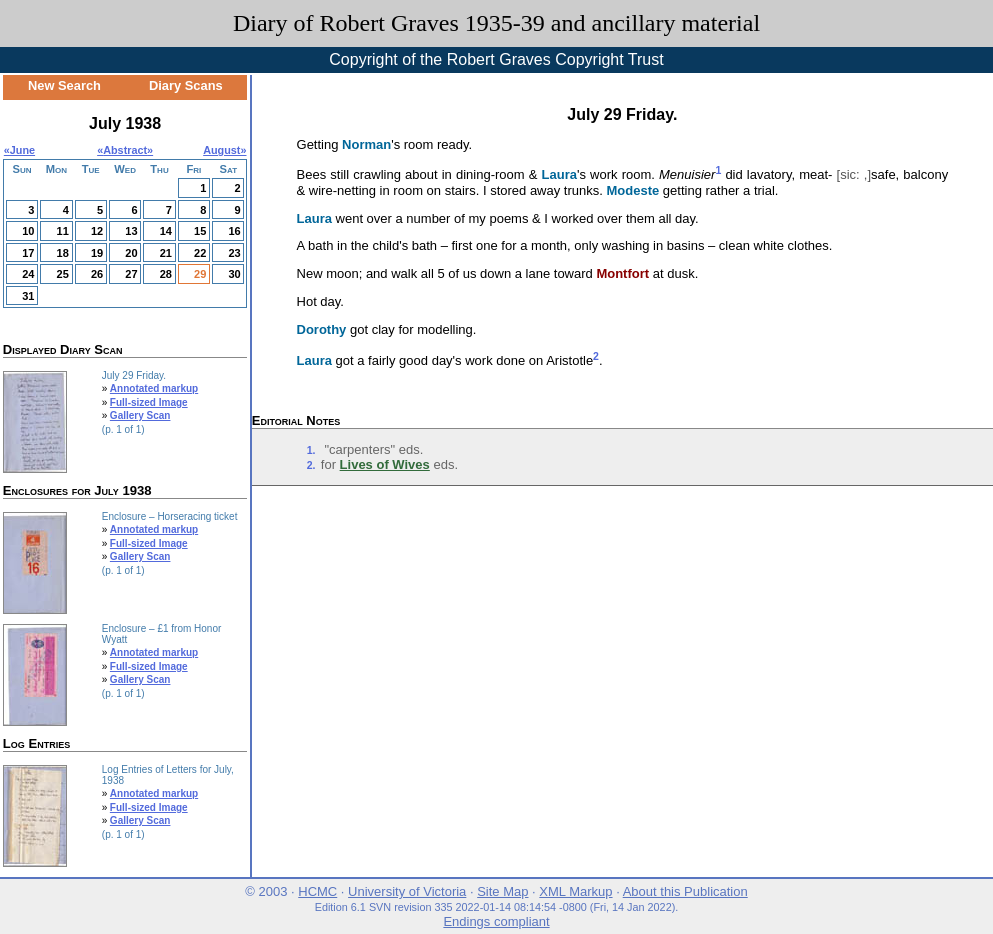 This screenshot has width=993, height=934. Describe the element at coordinates (496, 23) in the screenshot. I see `Diary of Robert Graves 1935-39 and ancillary material` at that location.